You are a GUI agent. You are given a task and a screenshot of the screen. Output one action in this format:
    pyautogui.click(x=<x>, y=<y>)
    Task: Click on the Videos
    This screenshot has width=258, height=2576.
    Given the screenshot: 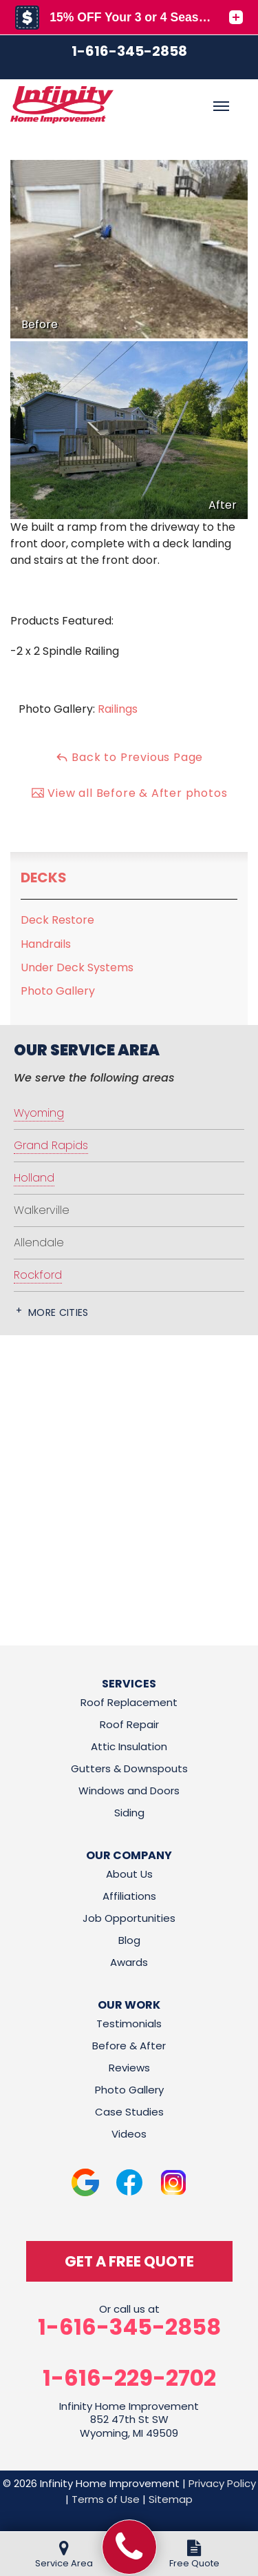 What is the action you would take?
    pyautogui.click(x=129, y=2134)
    